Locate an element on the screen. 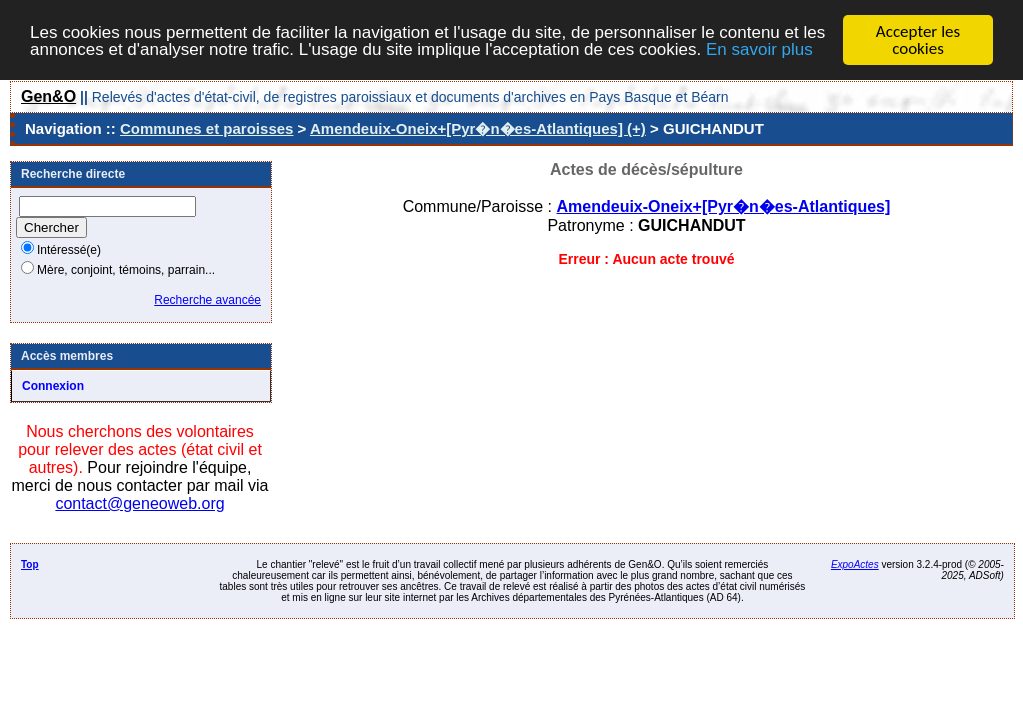 The image size is (1023, 720). ExpoActes is located at coordinates (855, 564).